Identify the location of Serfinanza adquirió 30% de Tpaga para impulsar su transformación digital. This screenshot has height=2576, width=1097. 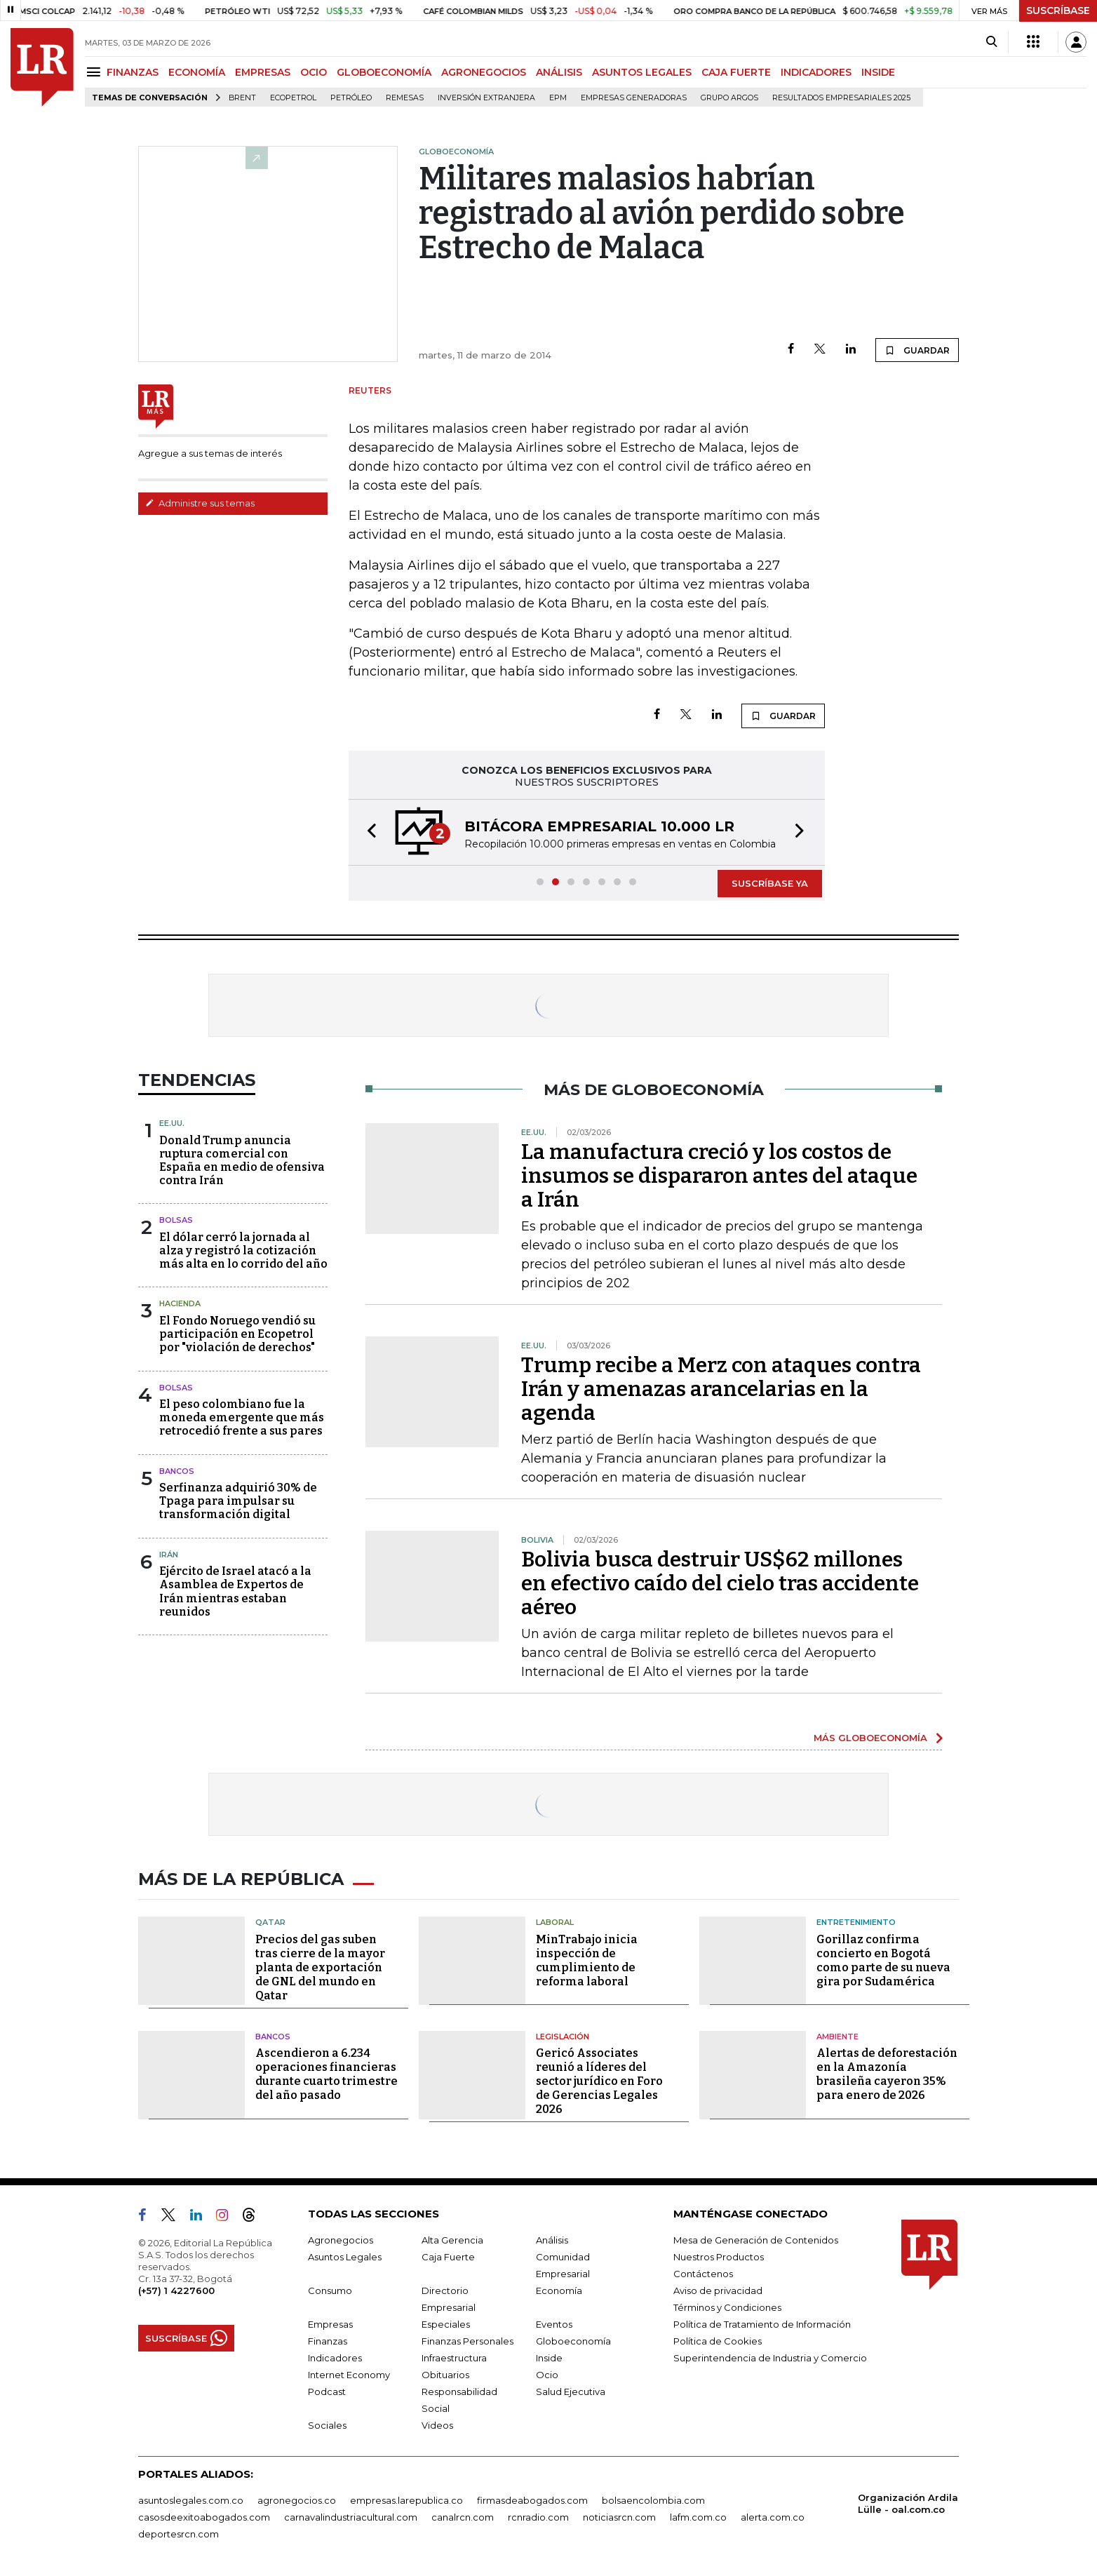
(238, 1501).